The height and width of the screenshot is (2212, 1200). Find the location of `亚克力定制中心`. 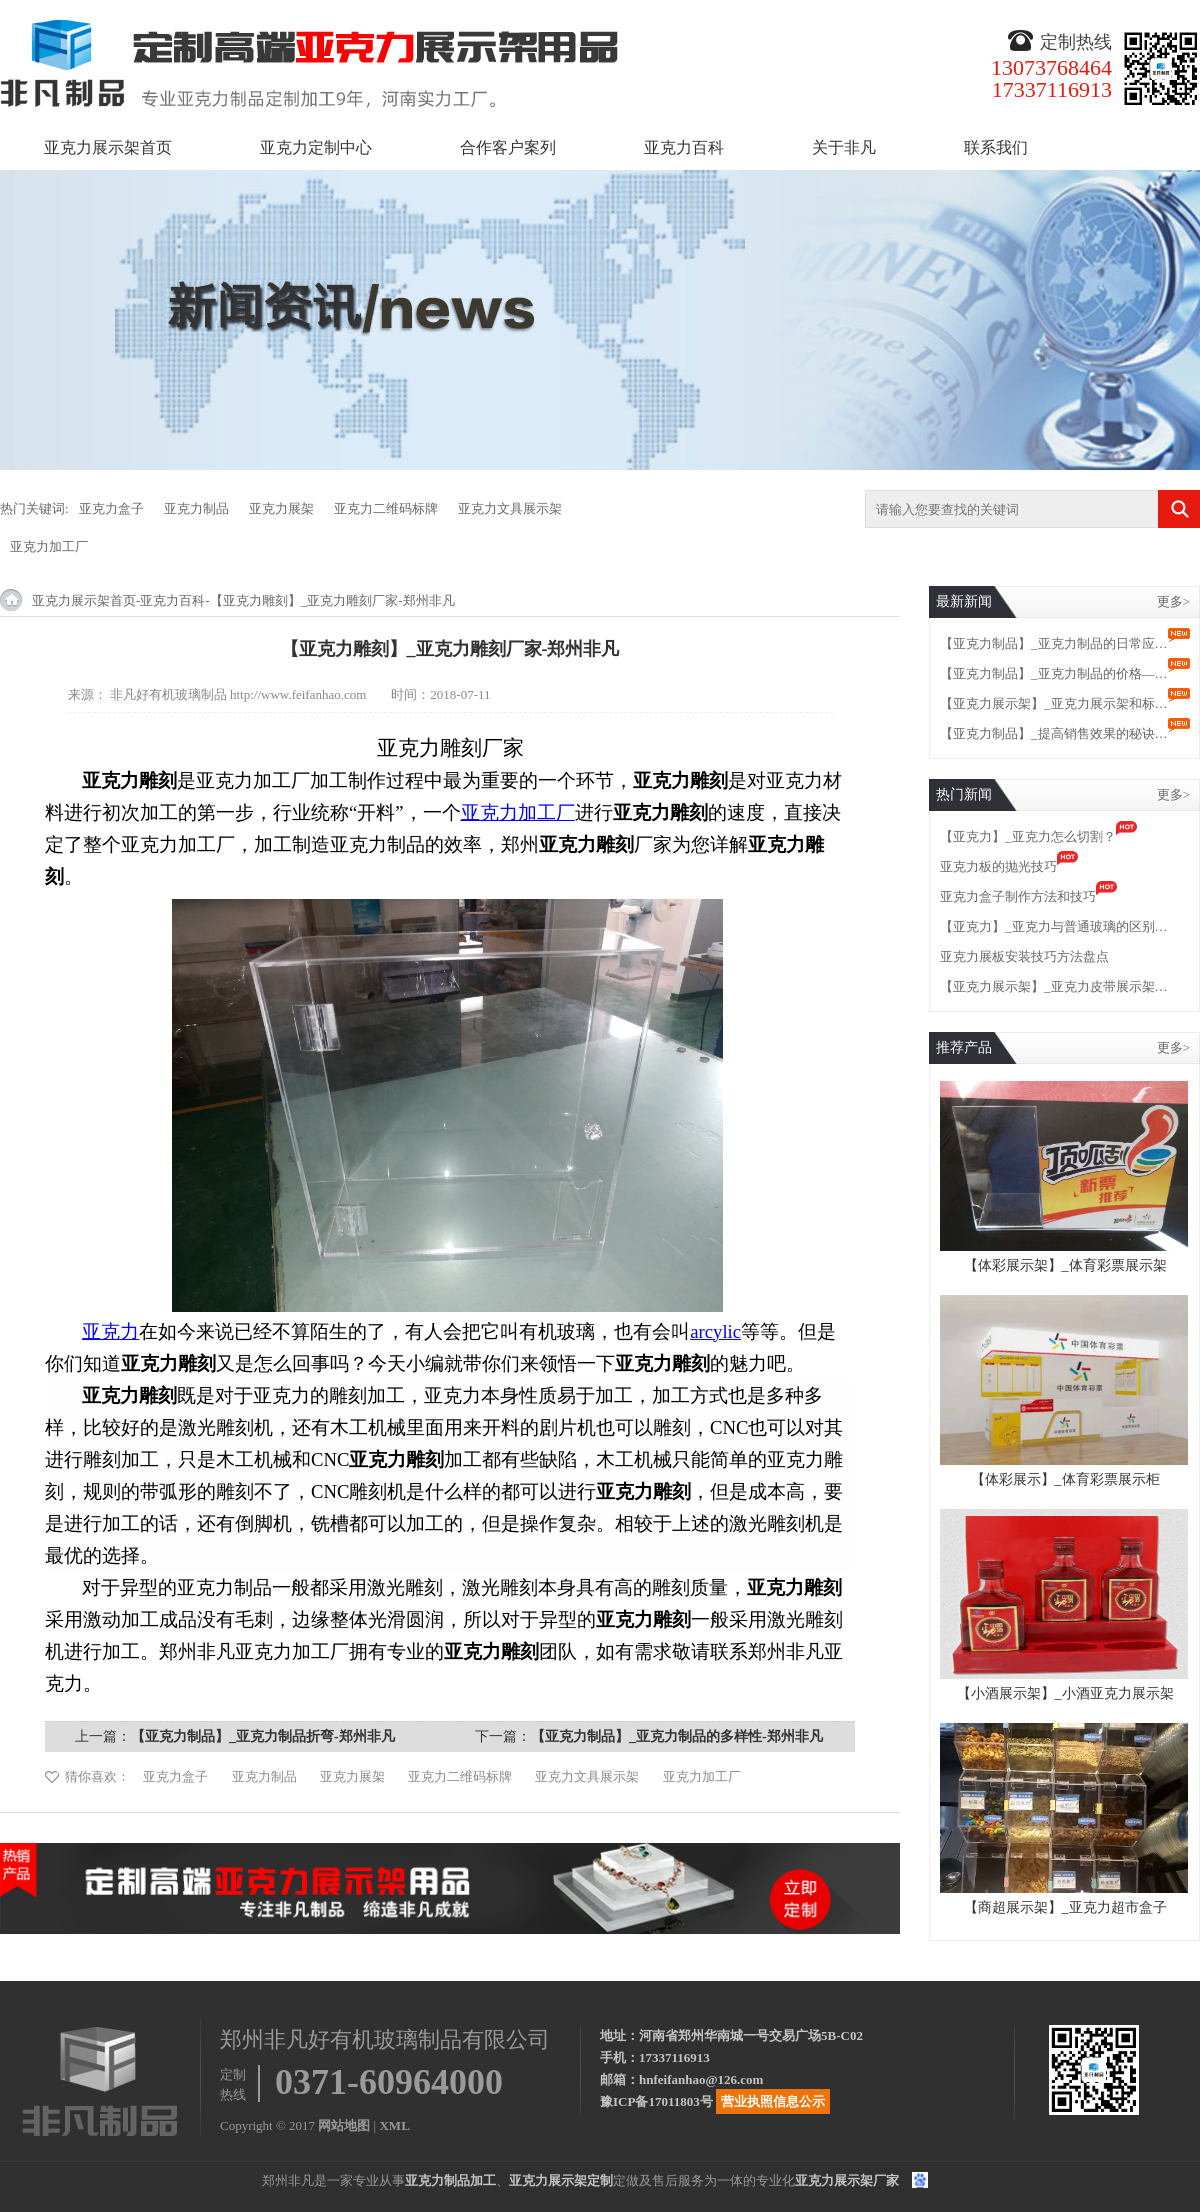

亚克力定制中心 is located at coordinates (316, 147).